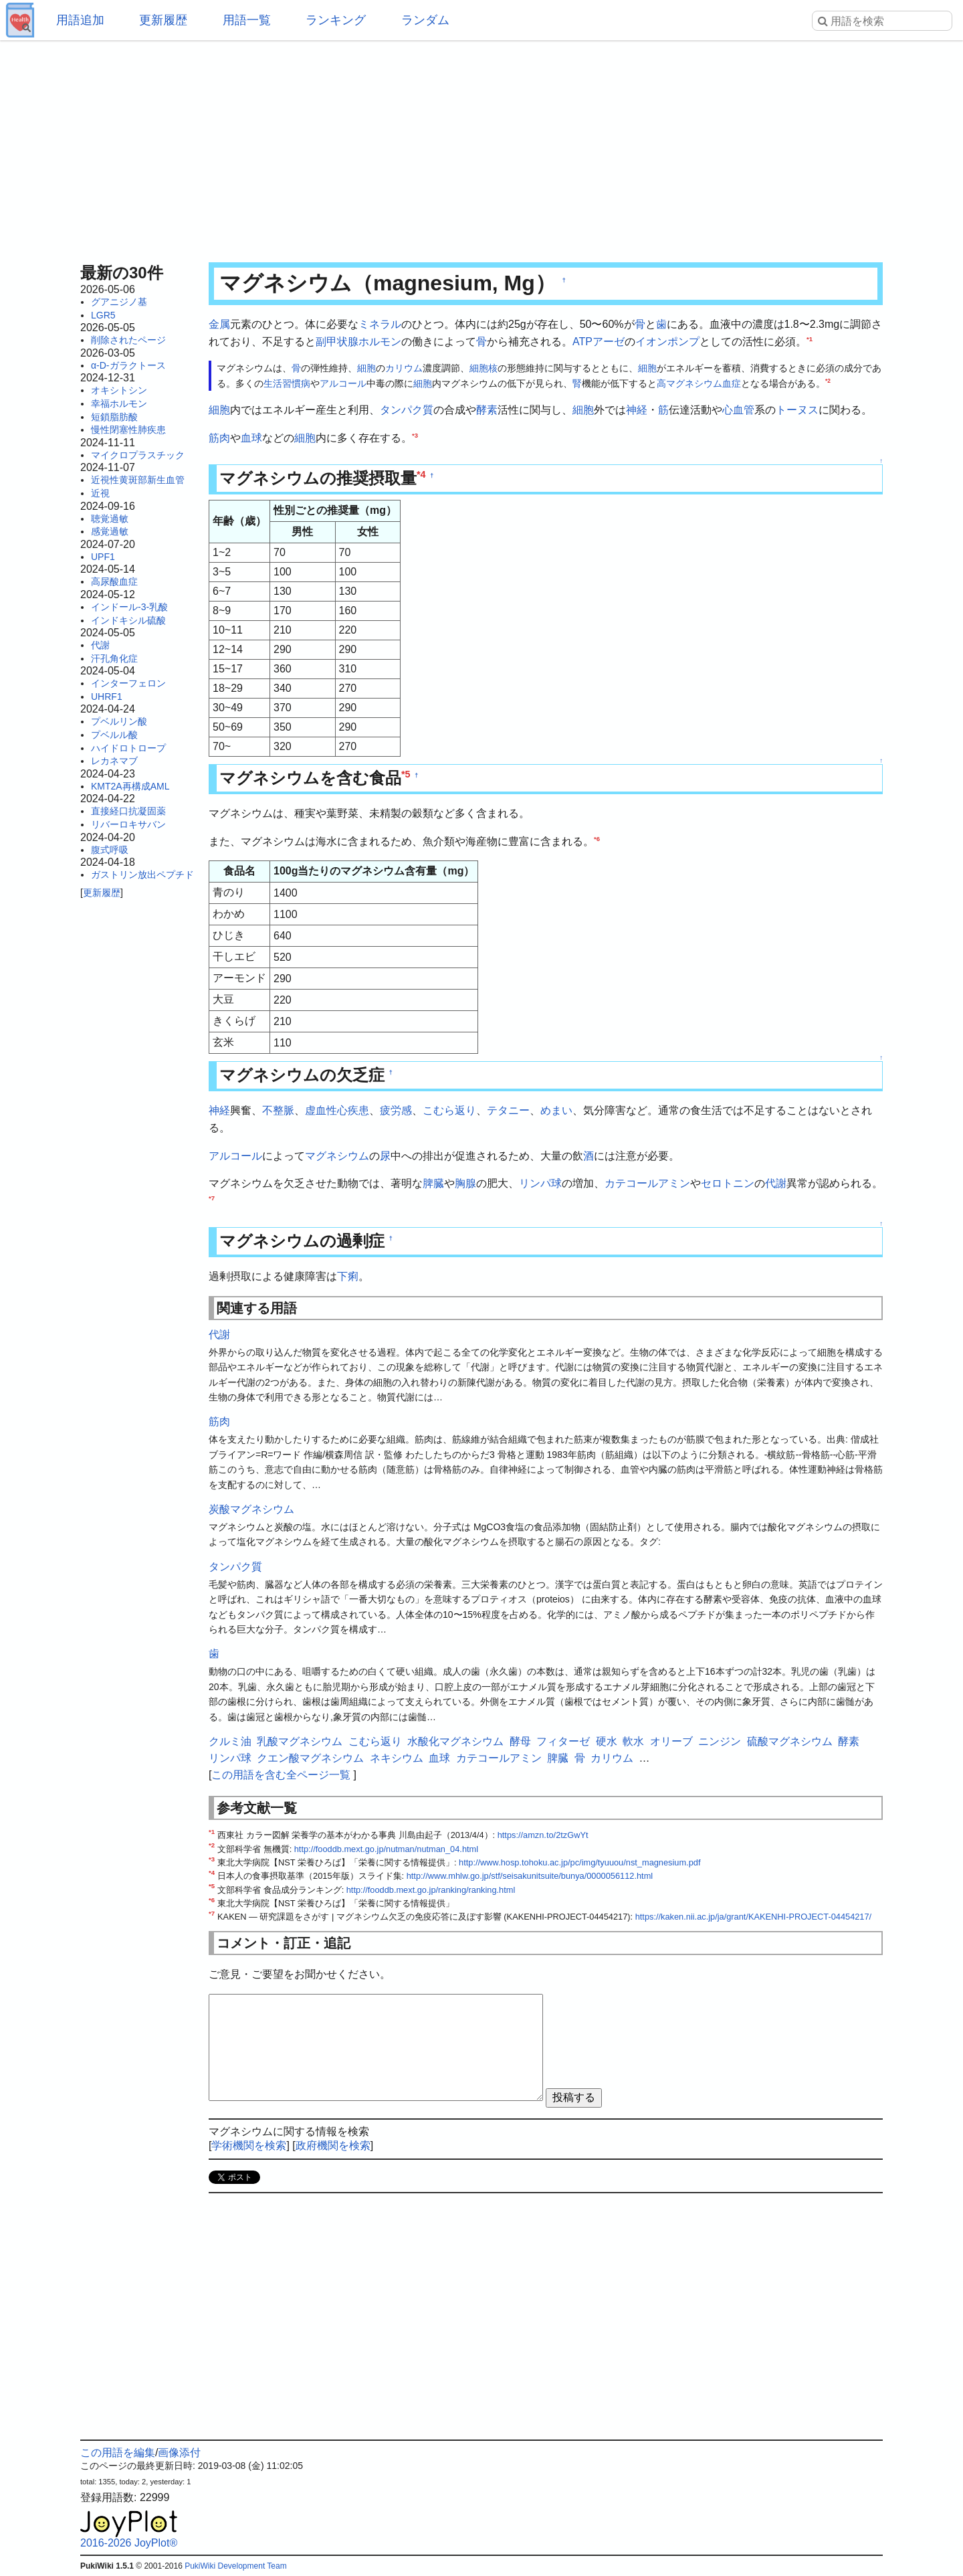 The width and height of the screenshot is (963, 2576). What do you see at coordinates (358, 341) in the screenshot?
I see `副甲状腺ホルモン` at bounding box center [358, 341].